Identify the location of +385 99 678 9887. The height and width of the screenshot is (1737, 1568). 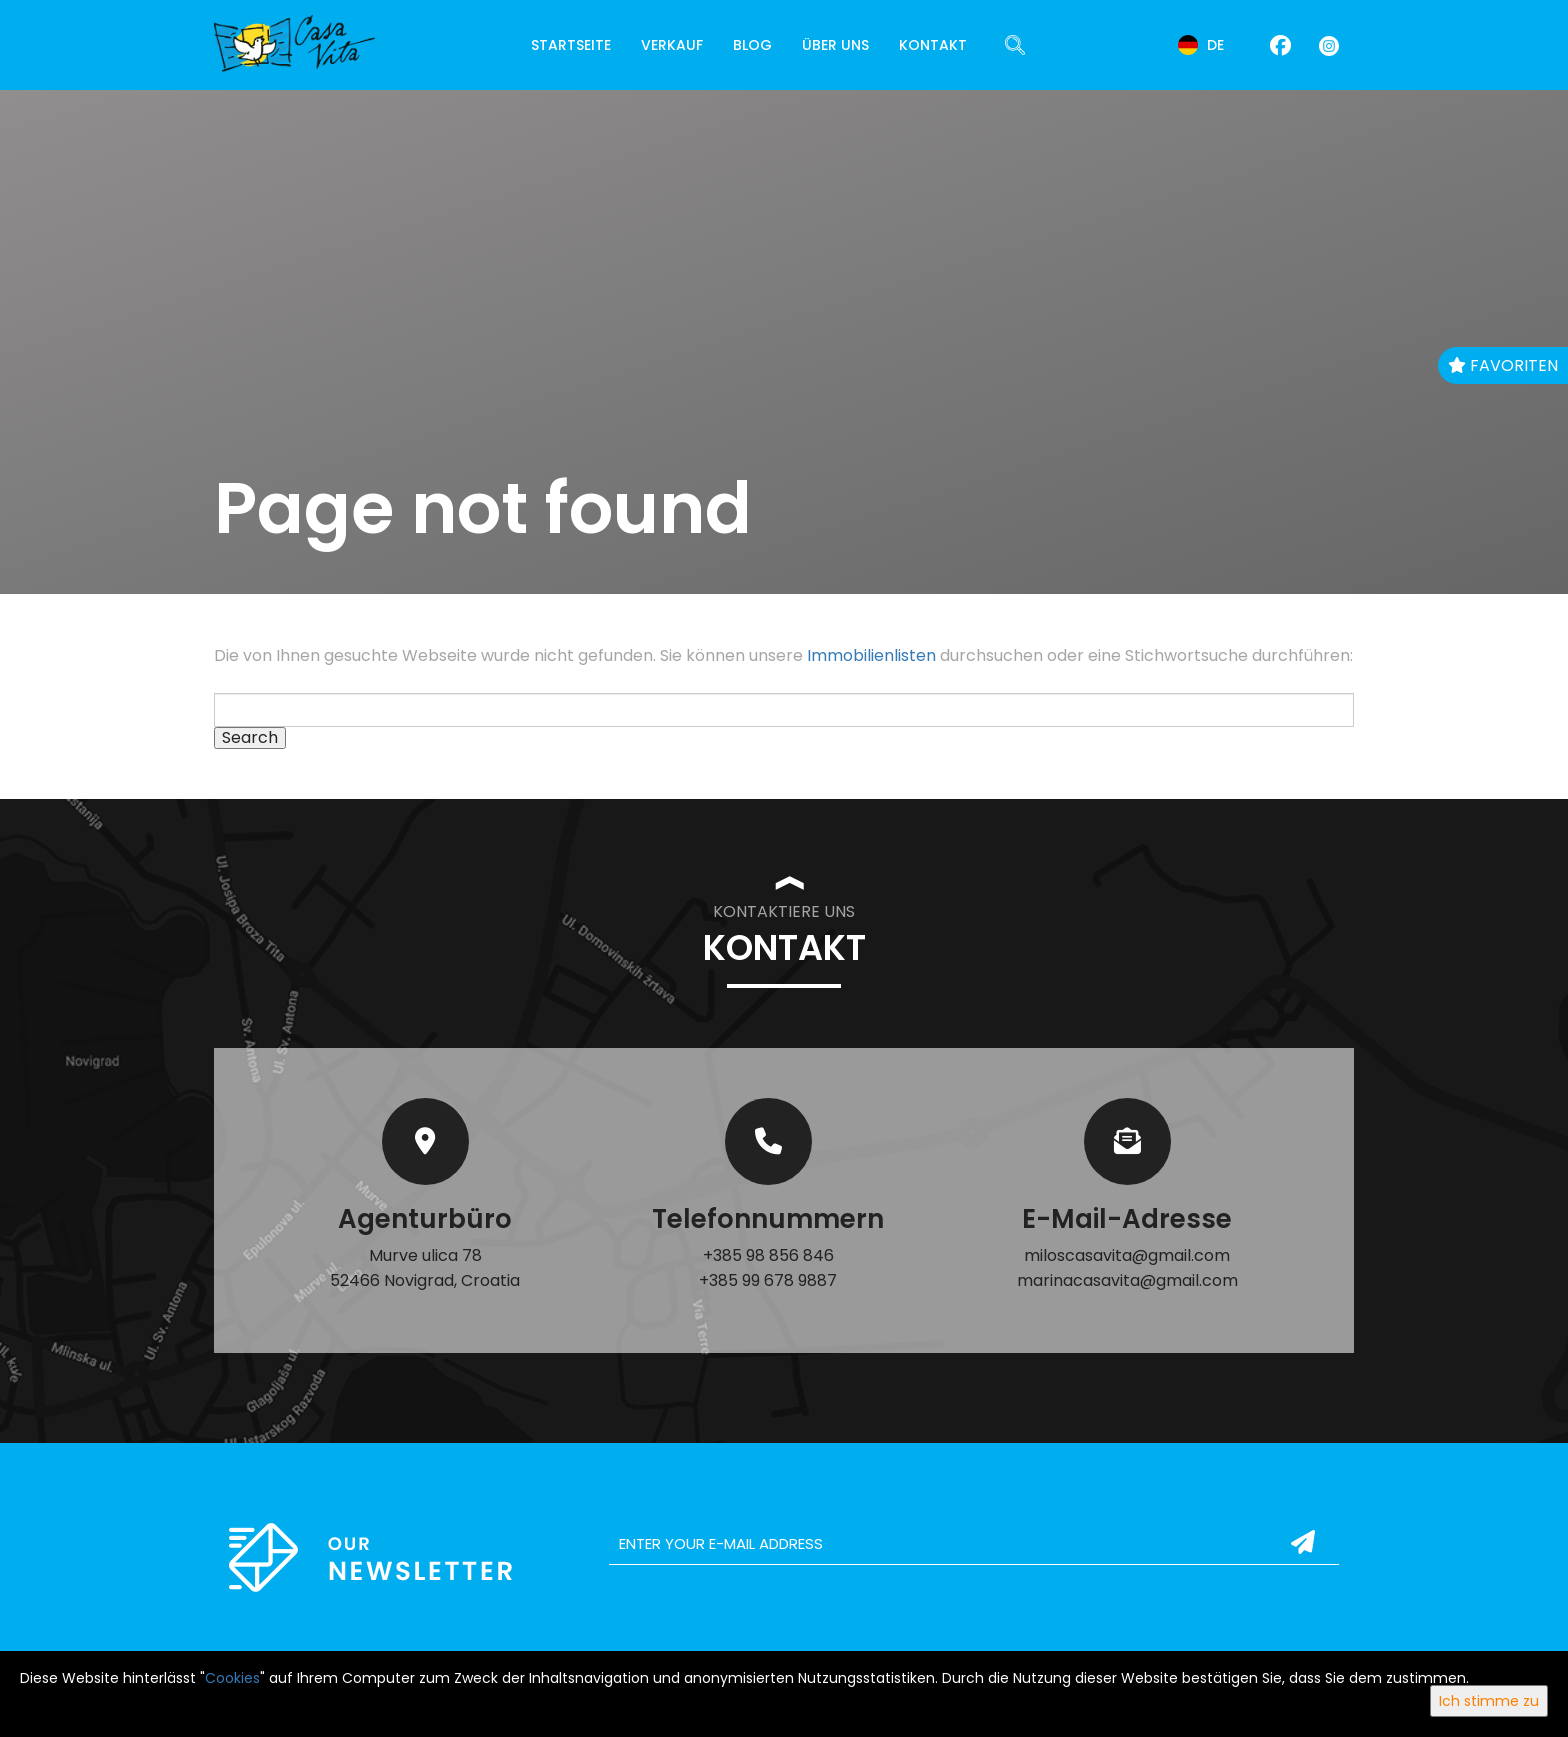
(768, 1280).